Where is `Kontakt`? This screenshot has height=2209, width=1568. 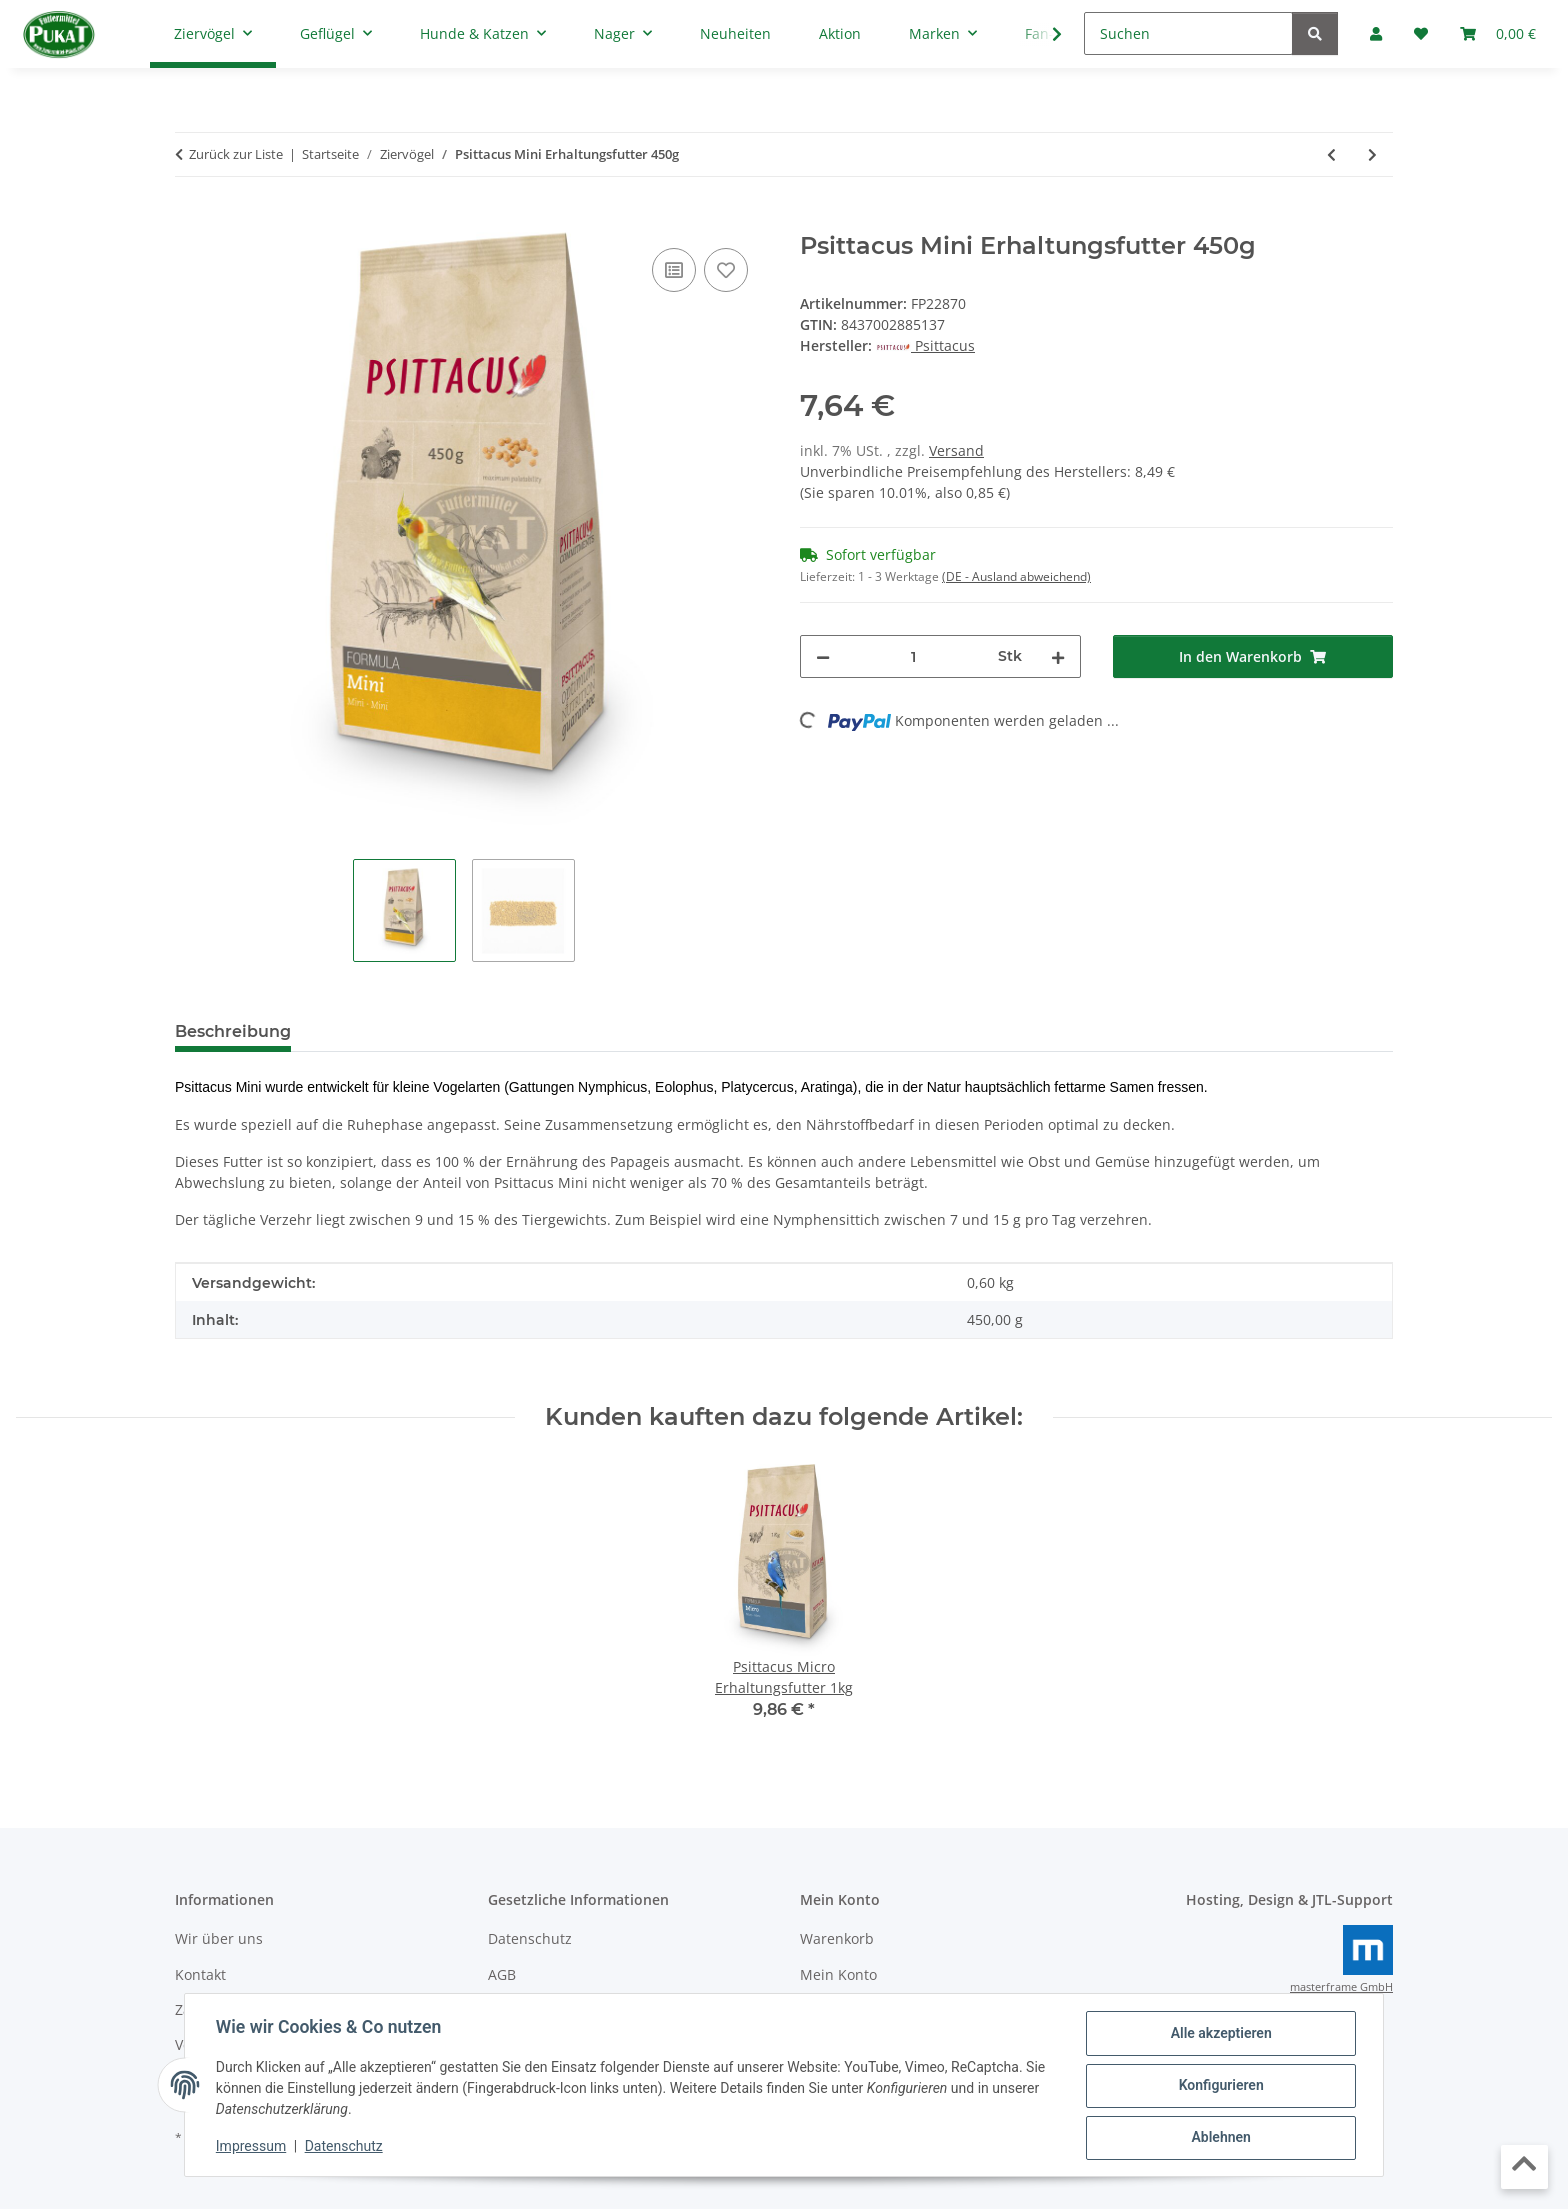
Kontakt is located at coordinates (200, 1974).